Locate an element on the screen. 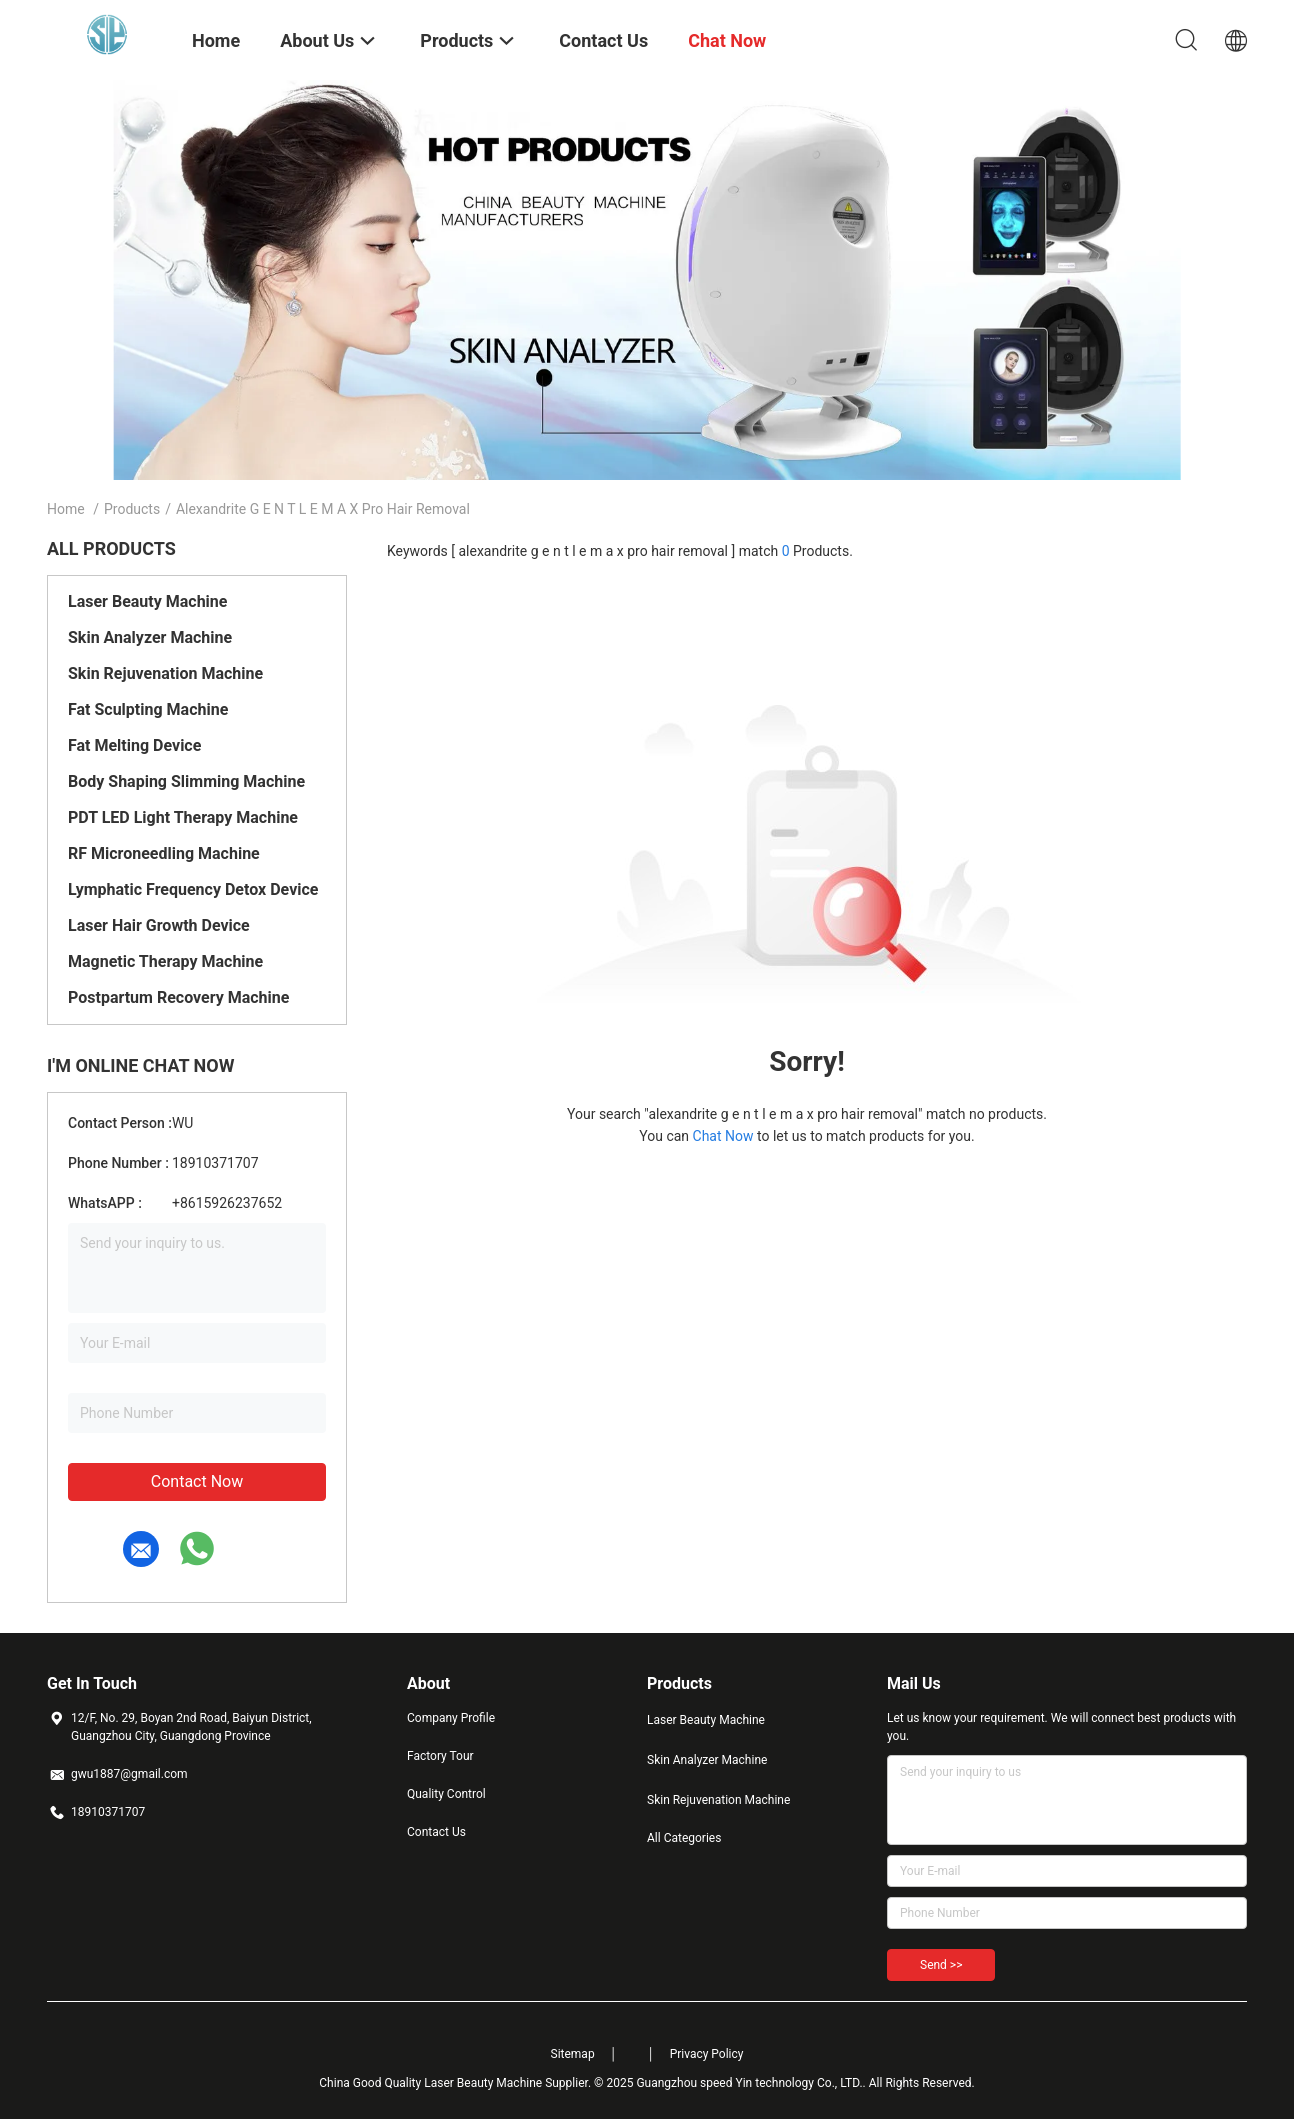 The image size is (1294, 2119). Factory Tour is located at coordinates (440, 1756).